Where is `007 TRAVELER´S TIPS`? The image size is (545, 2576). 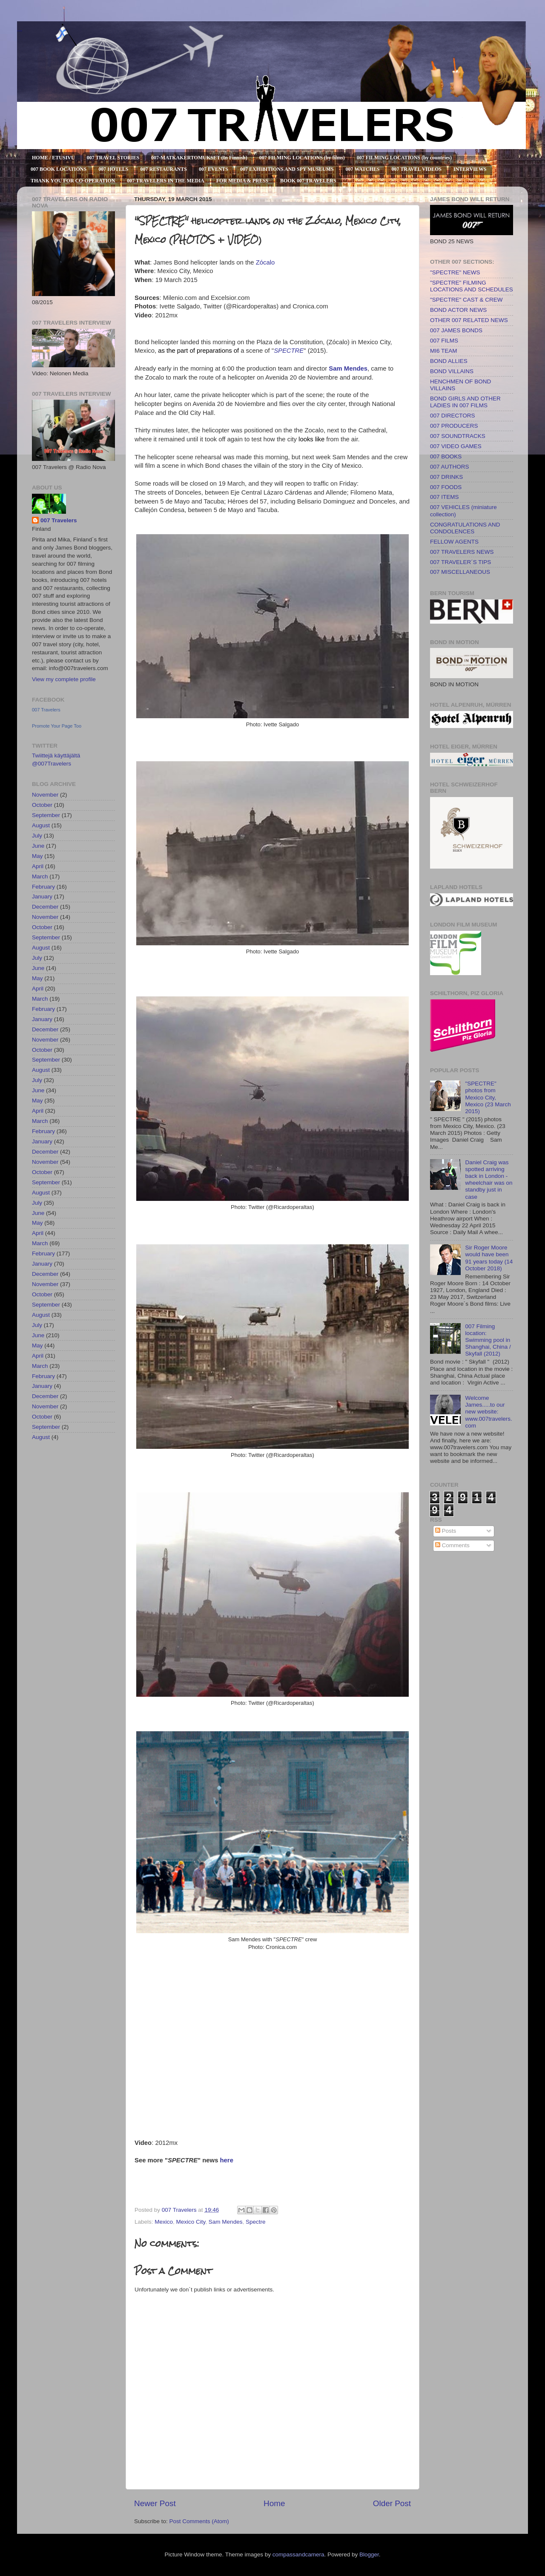
007 TRAVELER´S TIPS is located at coordinates (460, 562).